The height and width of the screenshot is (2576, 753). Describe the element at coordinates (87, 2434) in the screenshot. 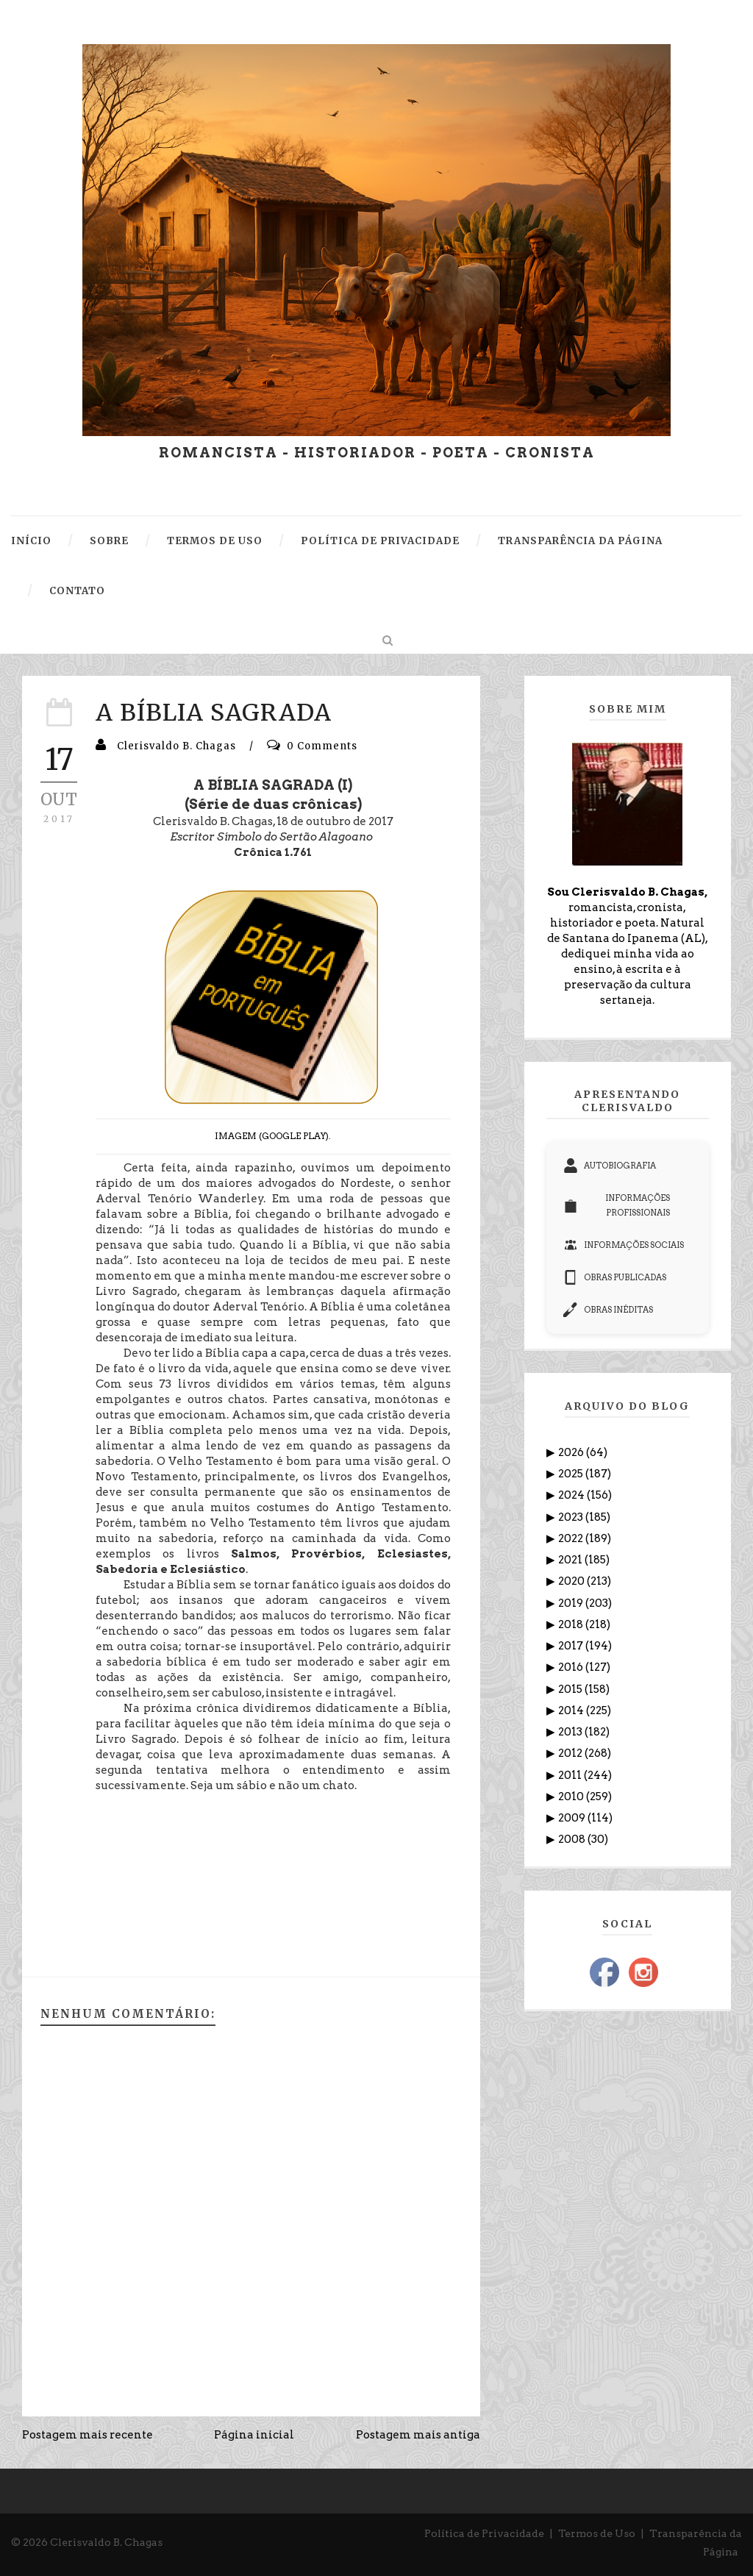

I see `Postagem mais recente` at that location.